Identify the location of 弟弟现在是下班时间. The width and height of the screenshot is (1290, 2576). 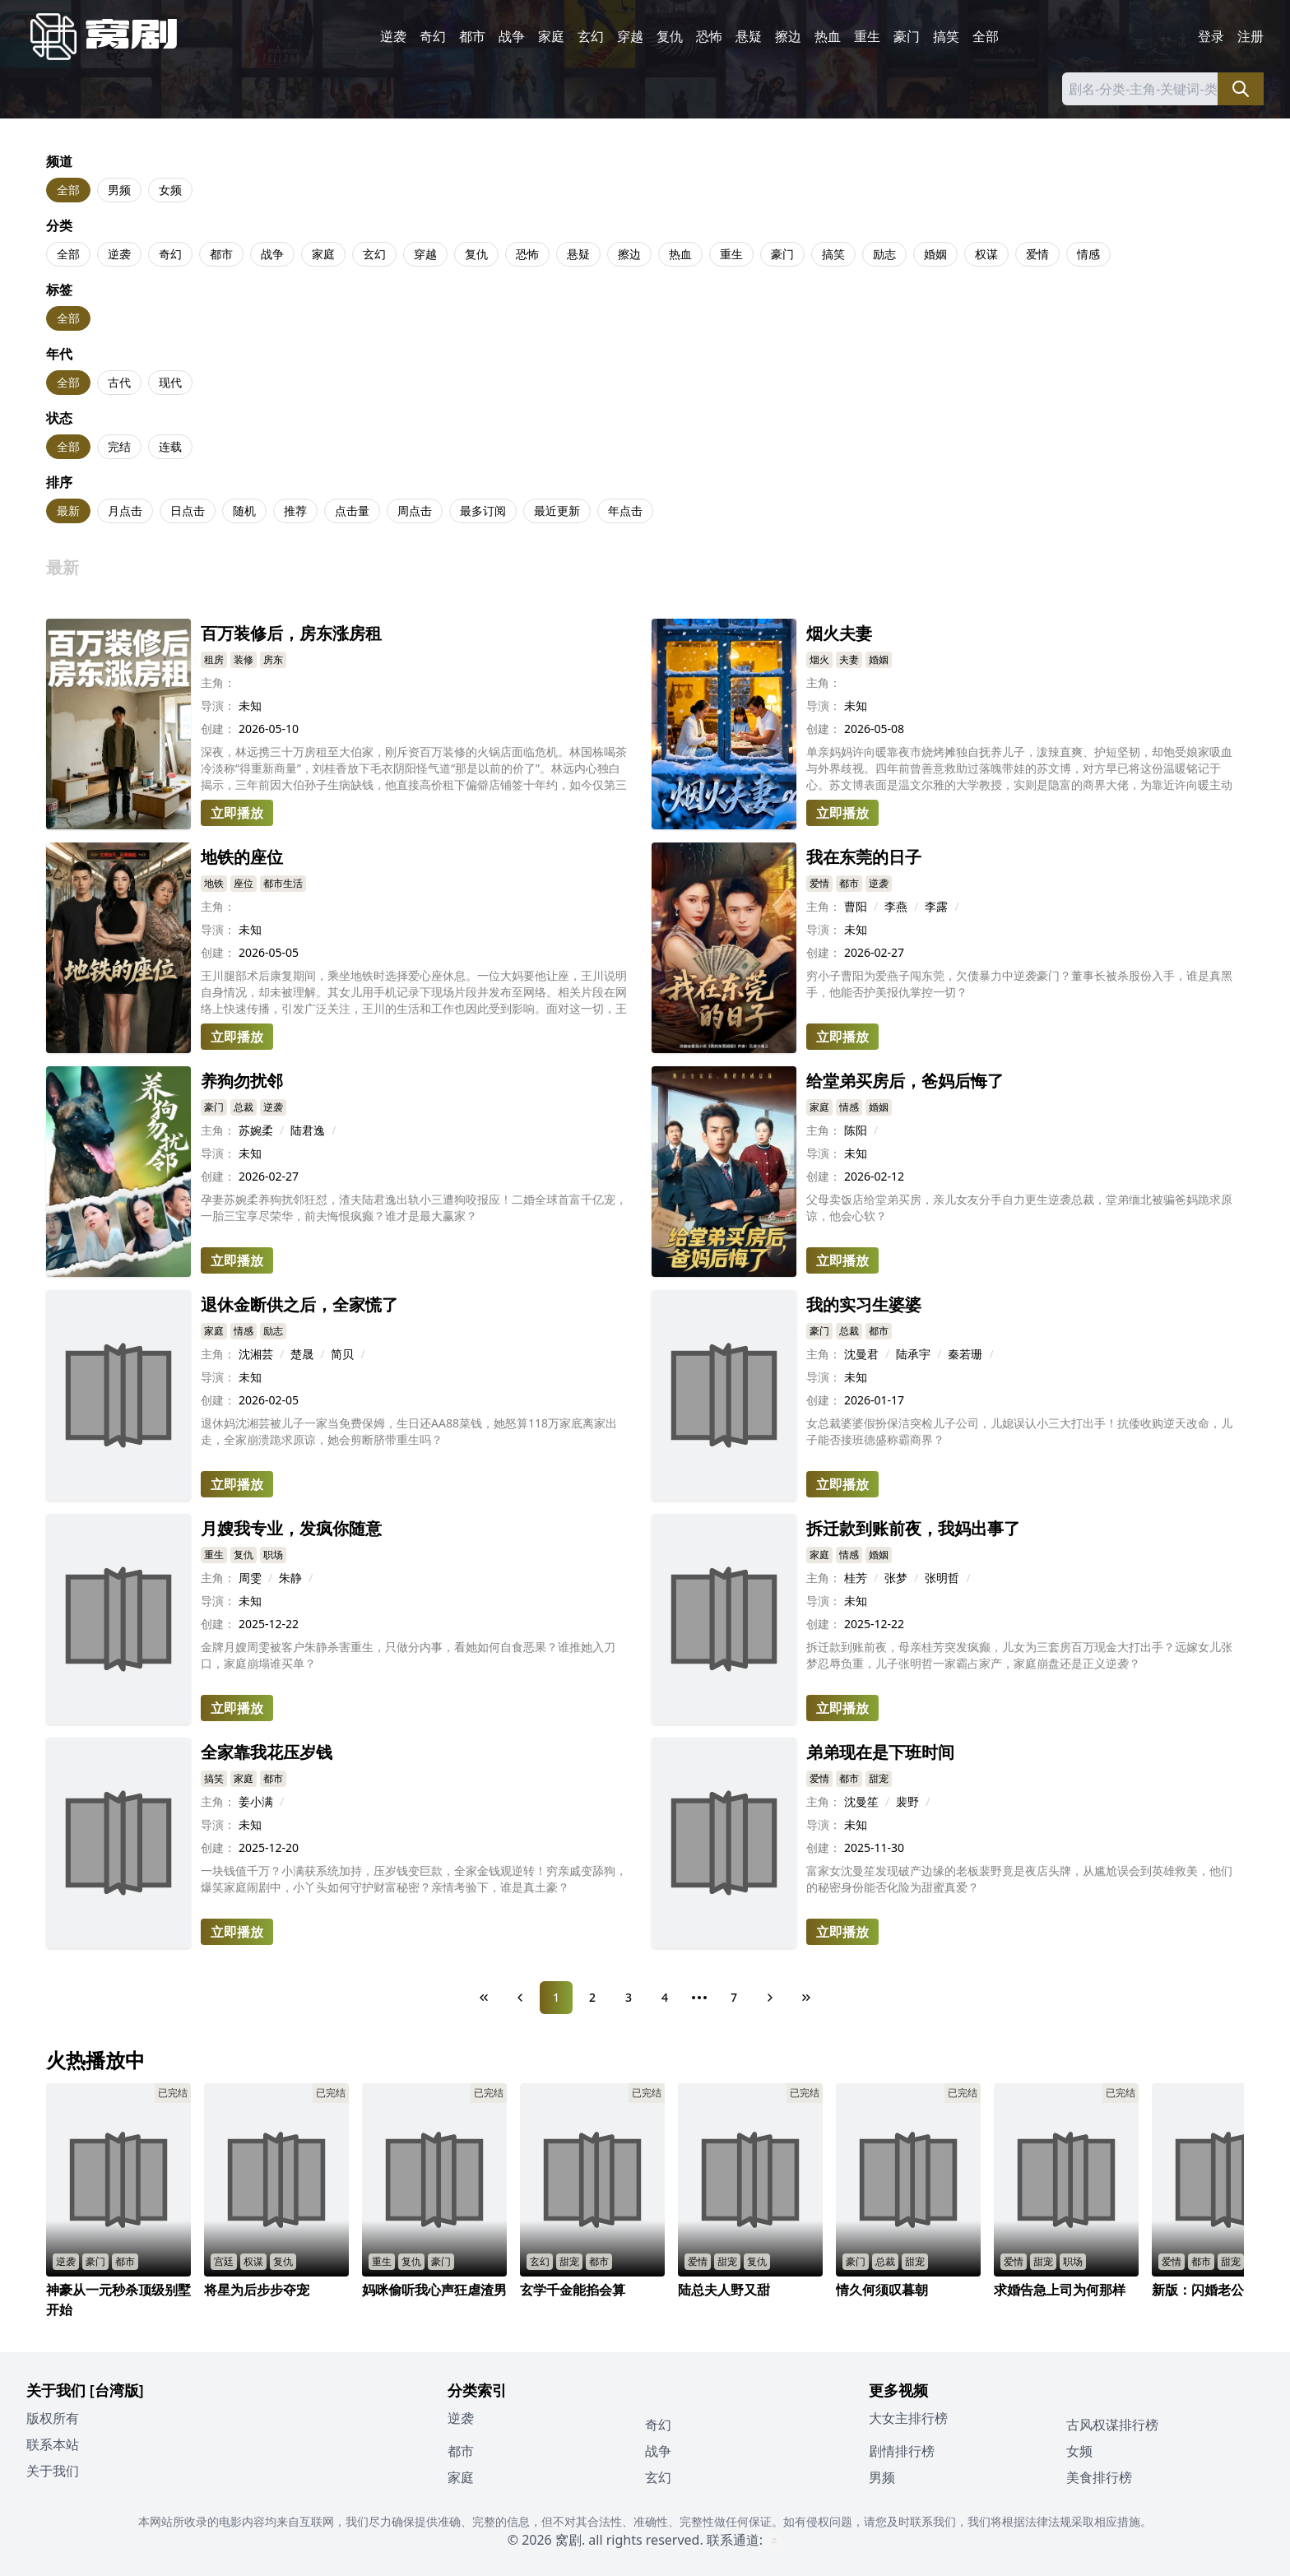
(880, 1752).